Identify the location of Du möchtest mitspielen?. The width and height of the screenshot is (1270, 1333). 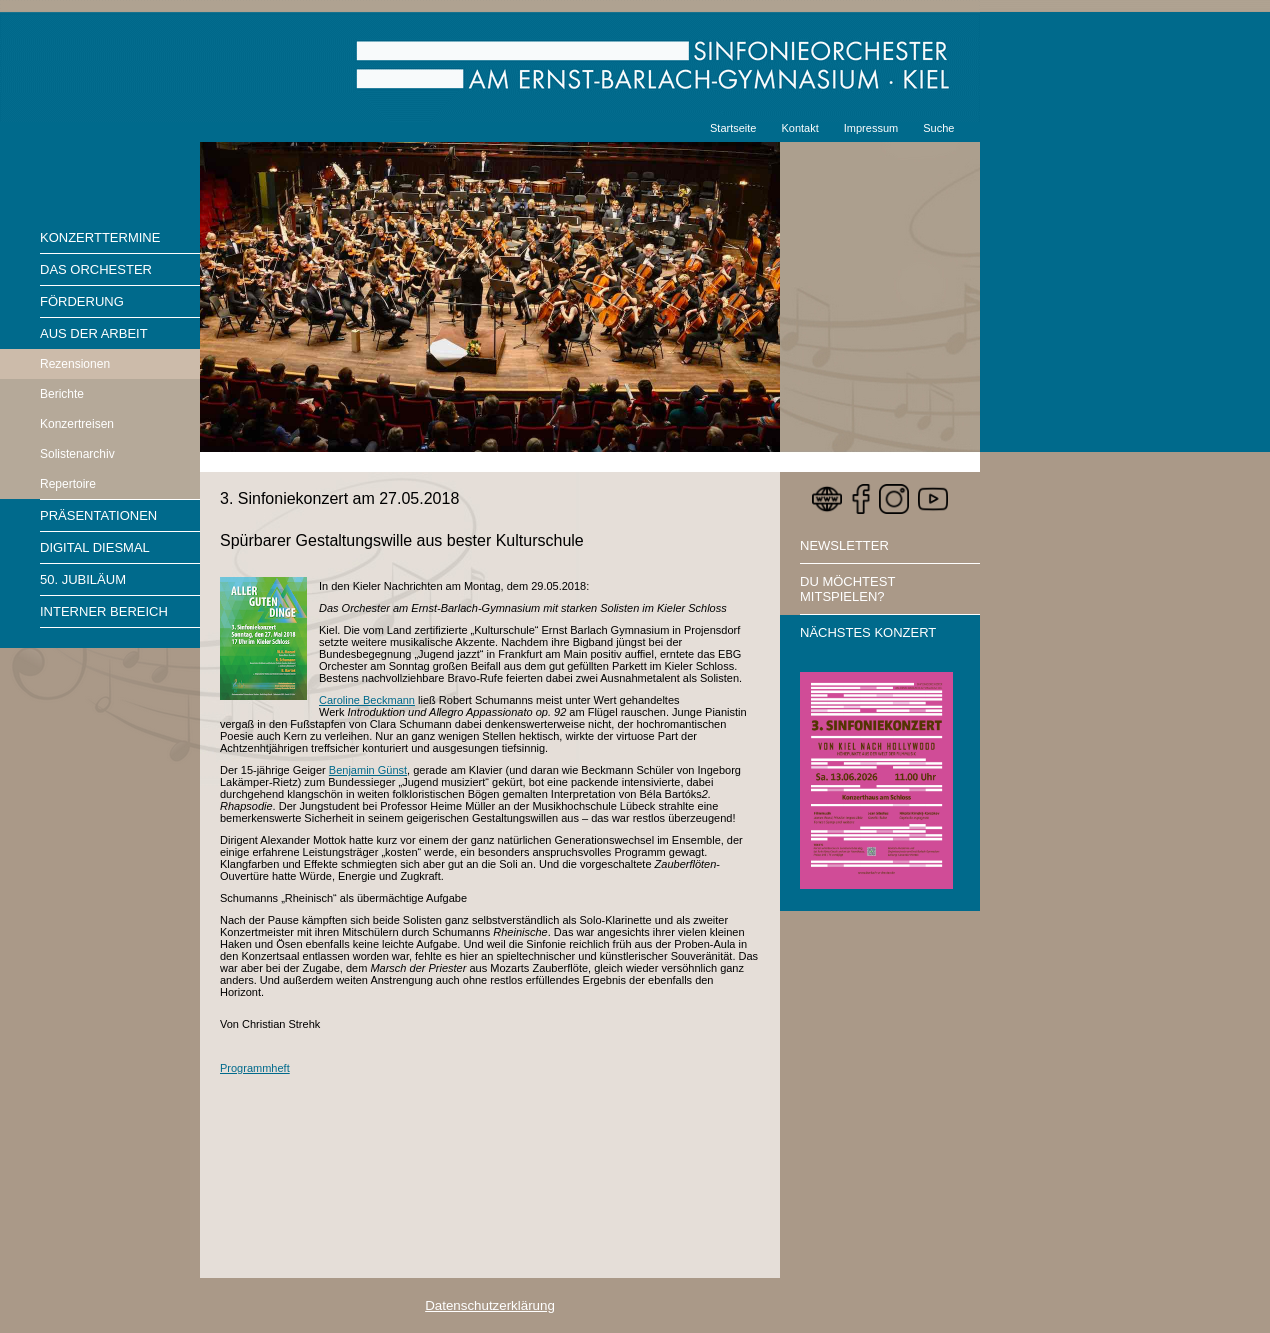
(847, 589).